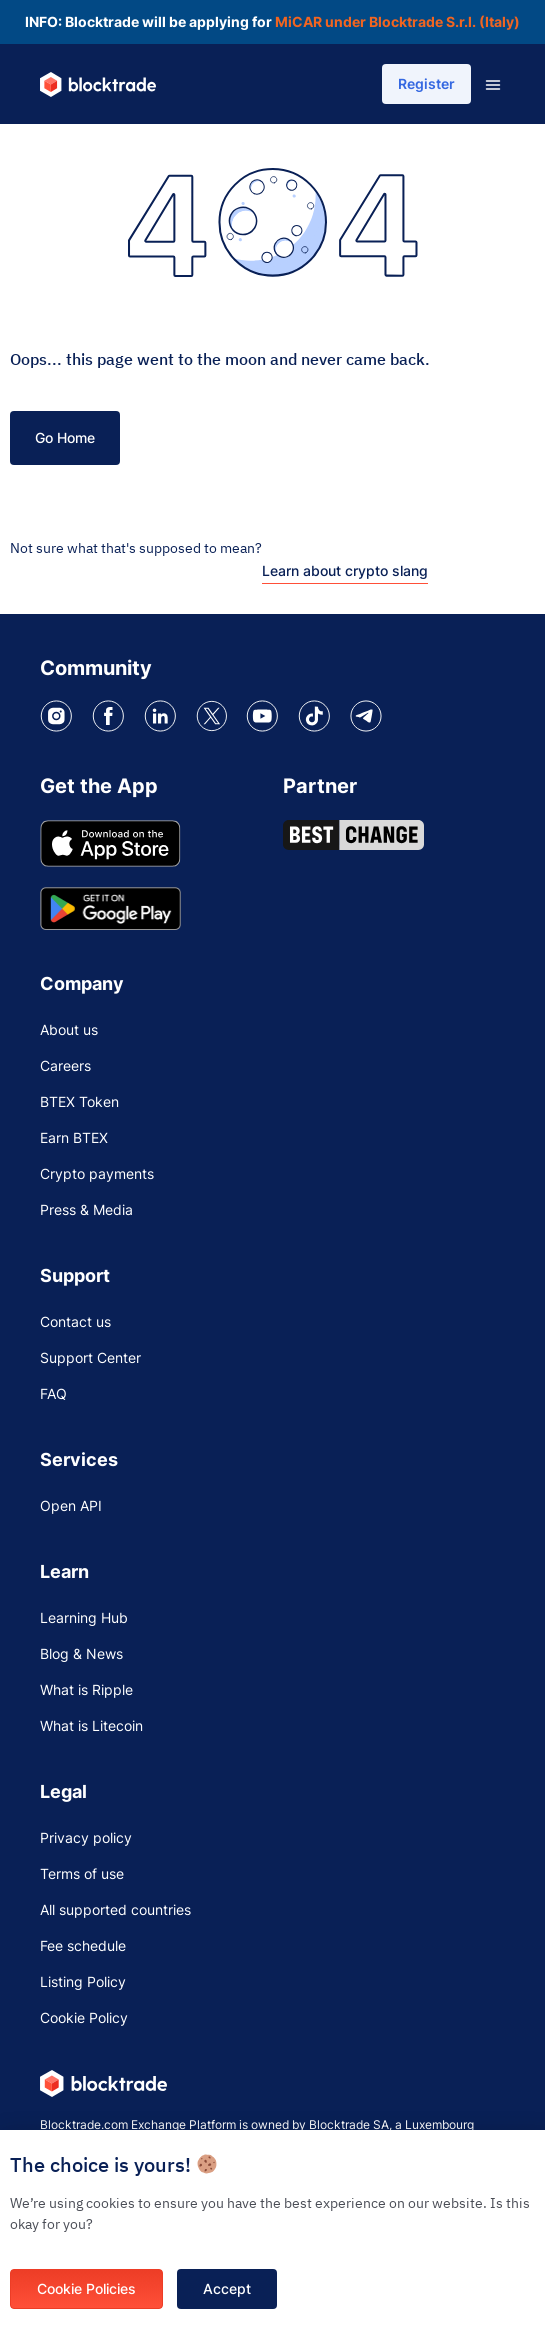 This screenshot has width=545, height=2333. Describe the element at coordinates (86, 1837) in the screenshot. I see `Privacy policy` at that location.